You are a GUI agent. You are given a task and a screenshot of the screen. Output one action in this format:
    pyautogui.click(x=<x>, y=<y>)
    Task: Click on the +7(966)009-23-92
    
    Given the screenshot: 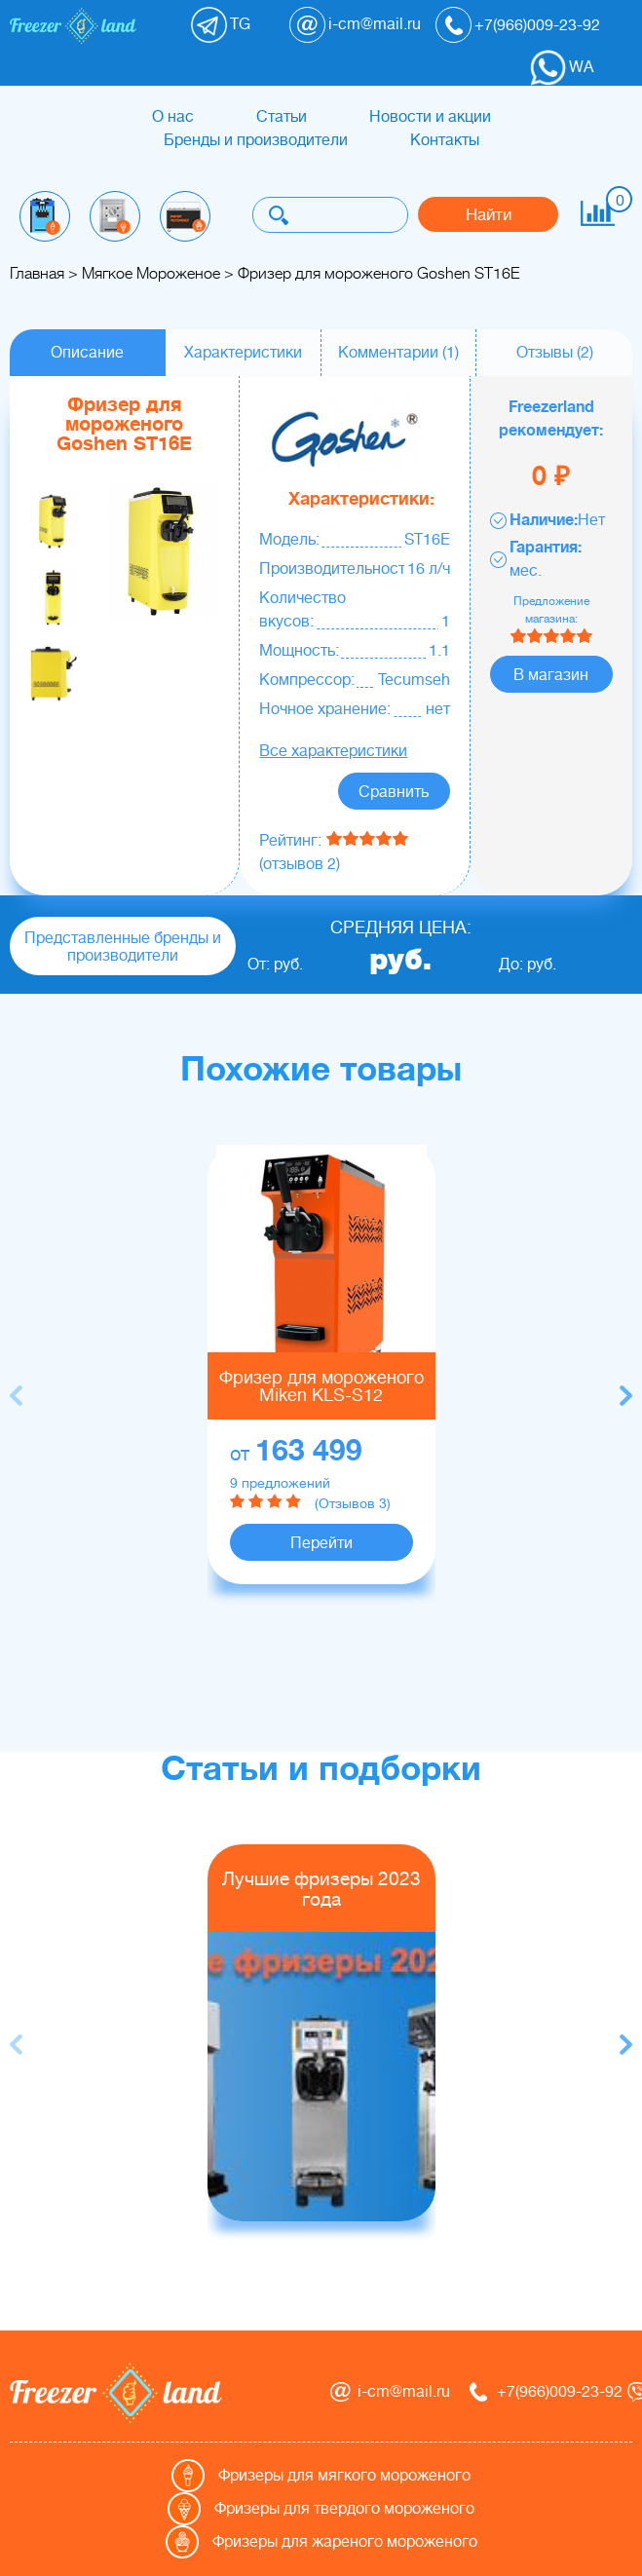 What is the action you would take?
    pyautogui.click(x=537, y=25)
    